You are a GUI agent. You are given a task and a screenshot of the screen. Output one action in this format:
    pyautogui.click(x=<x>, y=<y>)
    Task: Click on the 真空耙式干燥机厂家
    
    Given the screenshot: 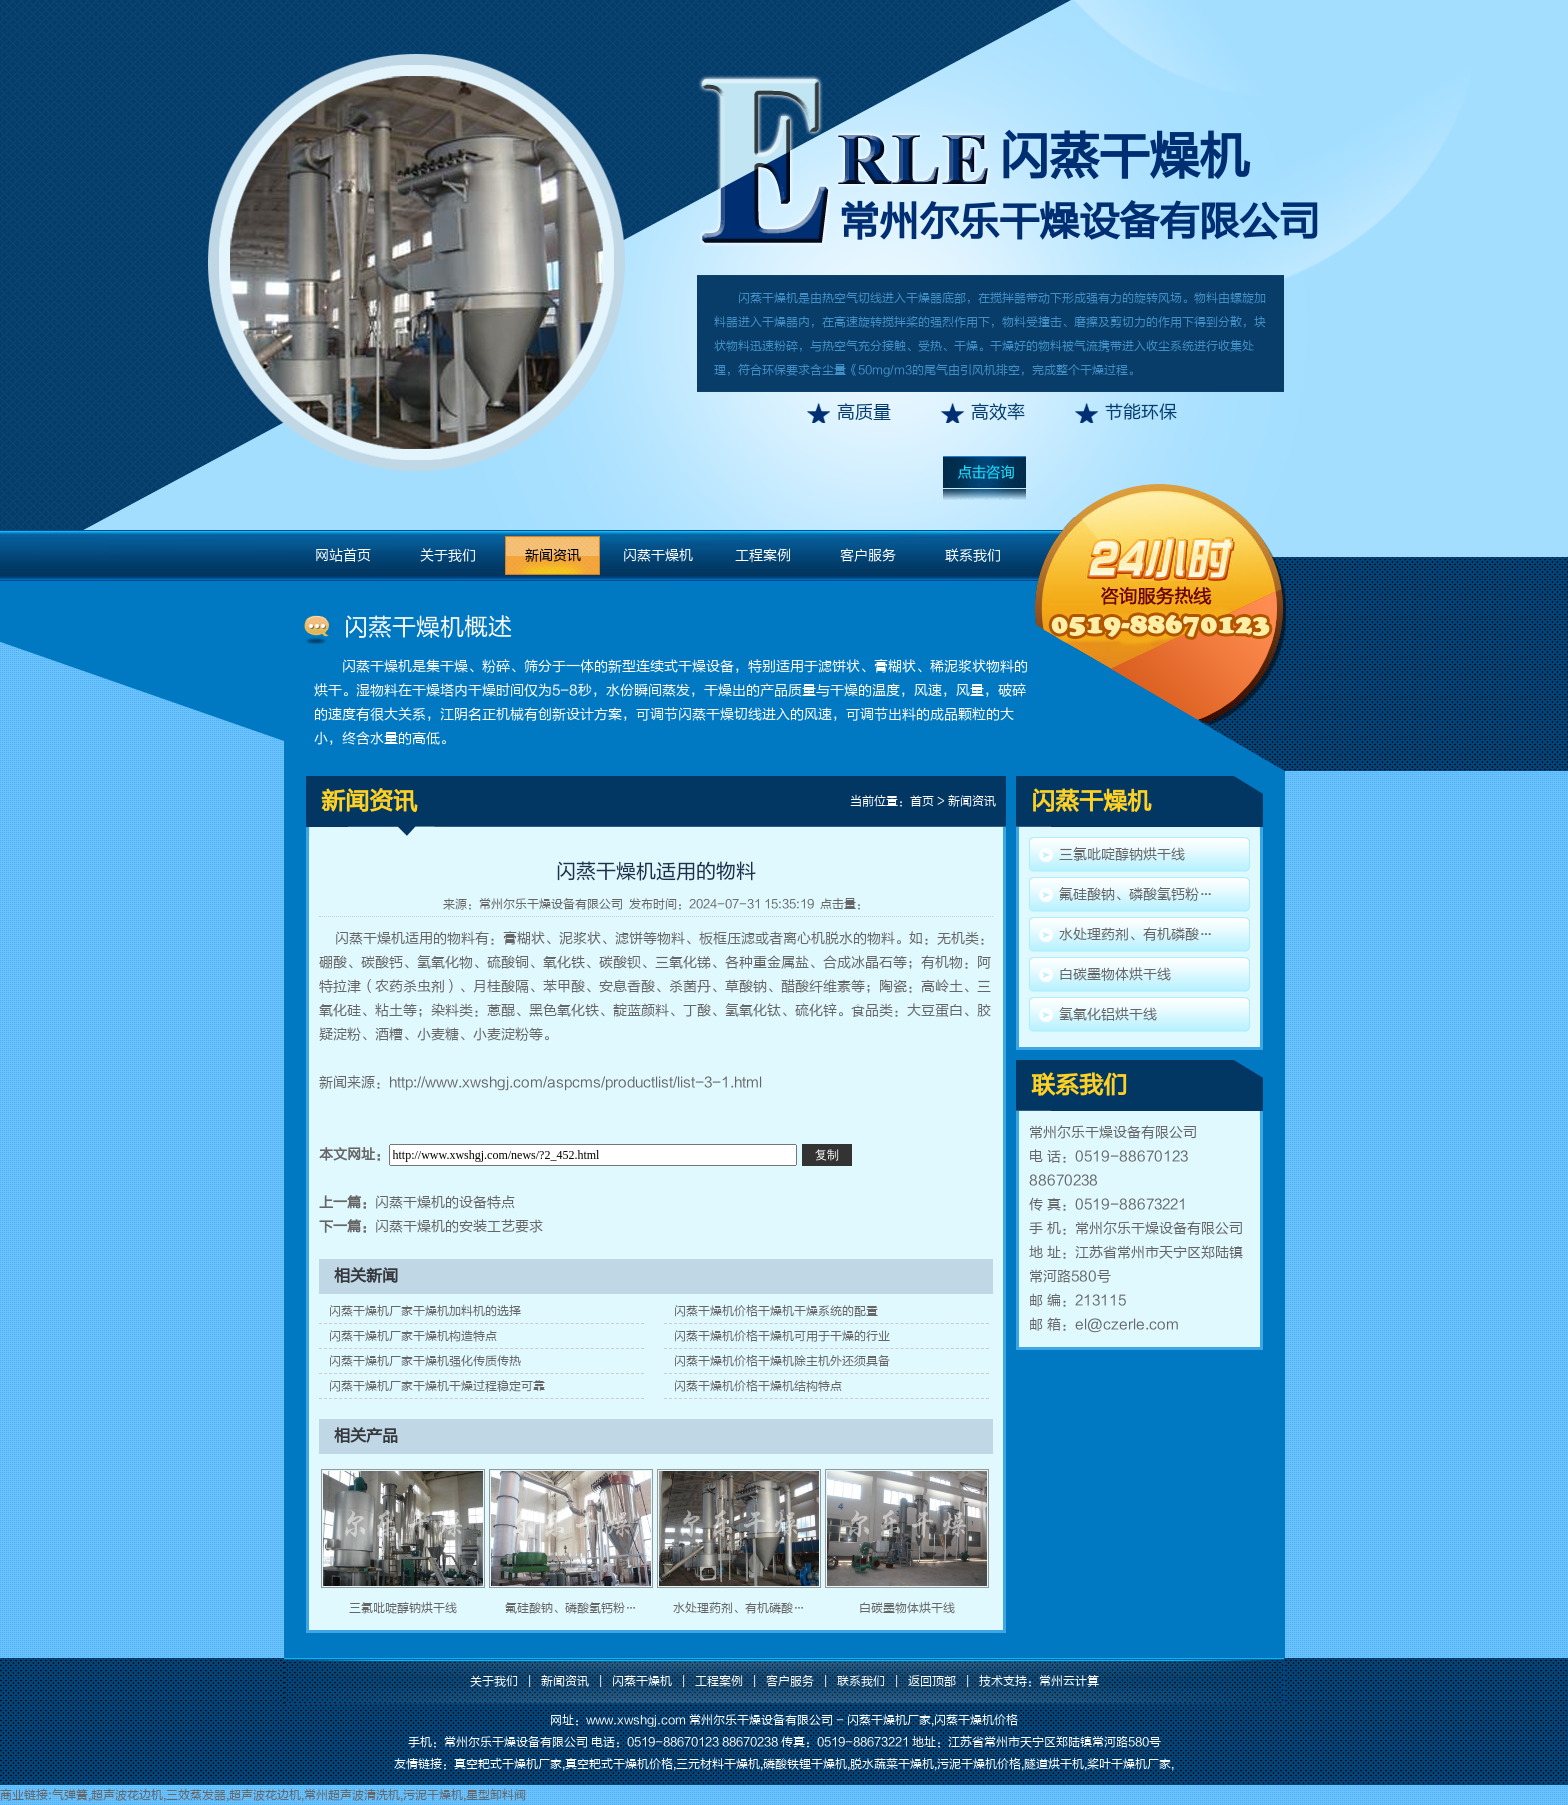 What is the action you would take?
    pyautogui.click(x=508, y=1764)
    